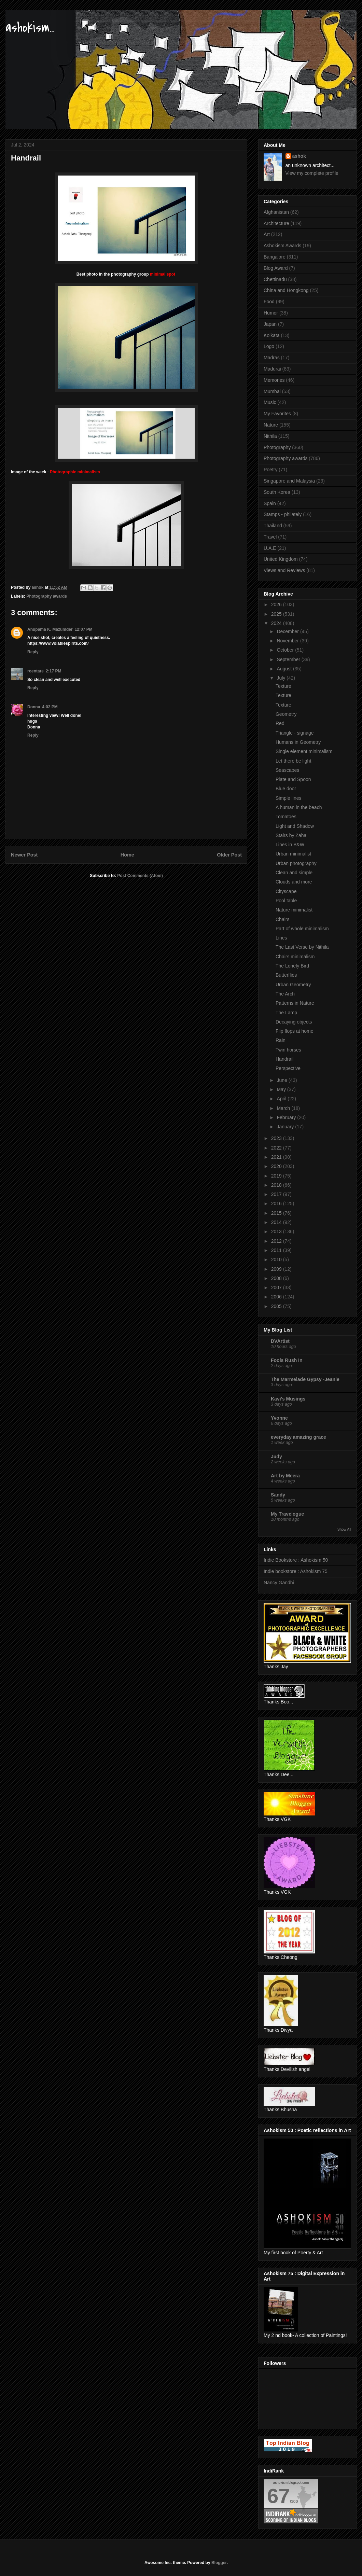  I want to click on 2016, so click(277, 1203).